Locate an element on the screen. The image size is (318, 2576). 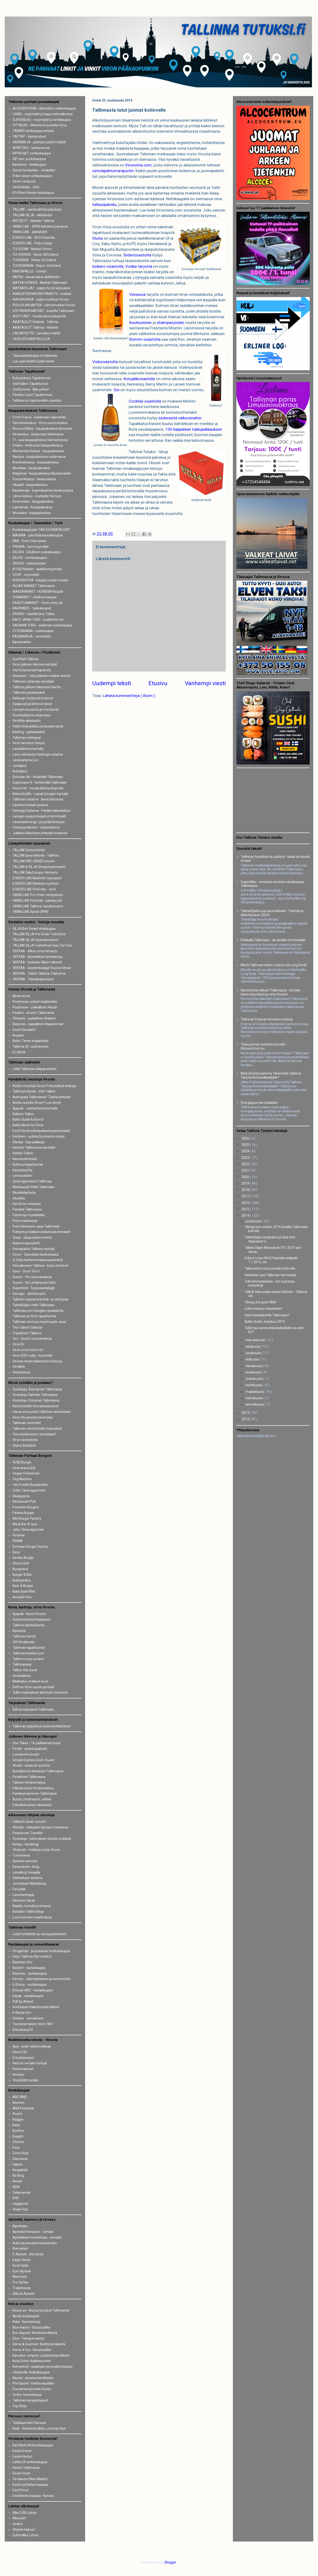
E-Ehitus - rautakauppa is located at coordinates (30, 1984).